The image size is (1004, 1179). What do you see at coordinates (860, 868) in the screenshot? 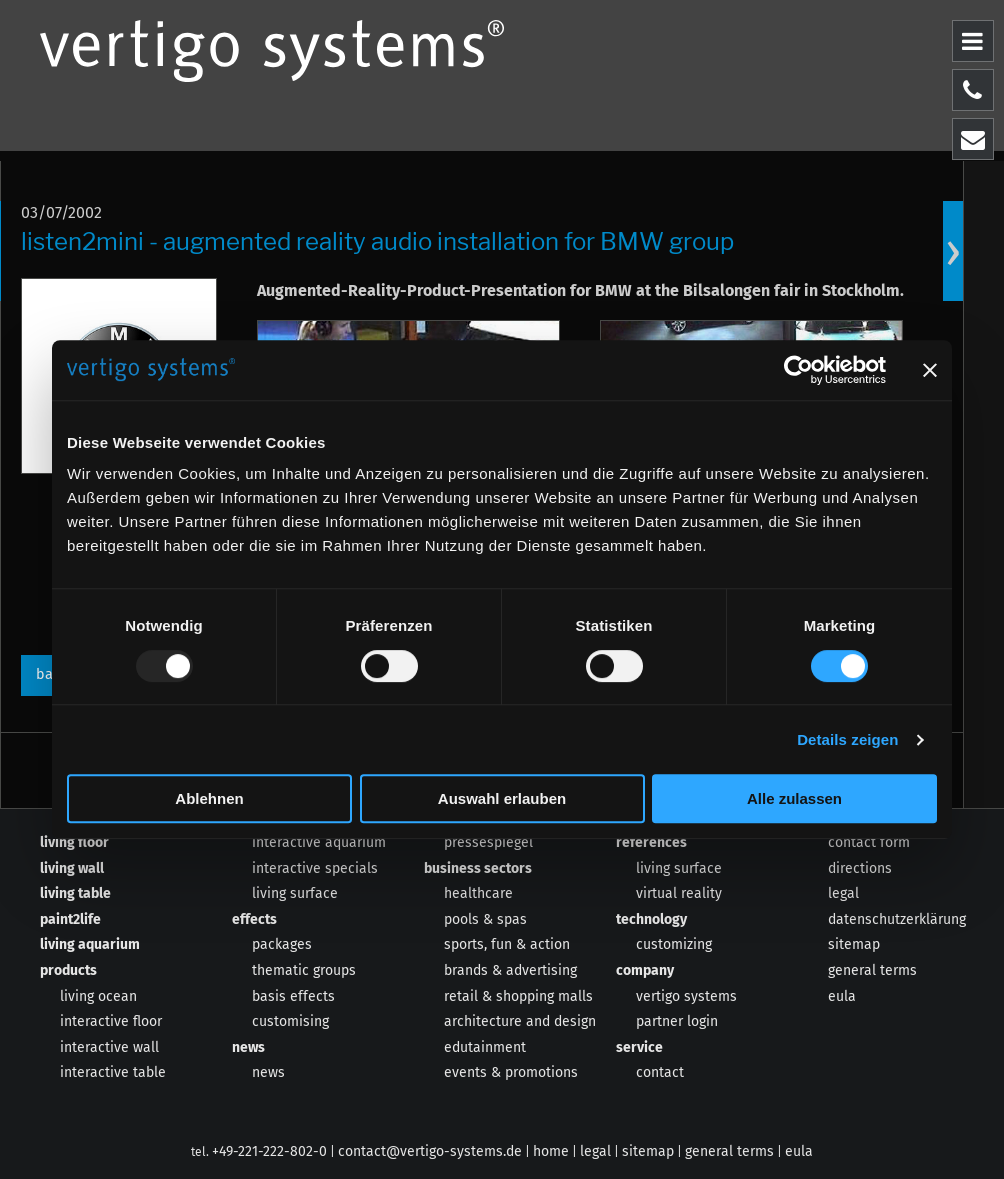
I see `directions` at bounding box center [860, 868].